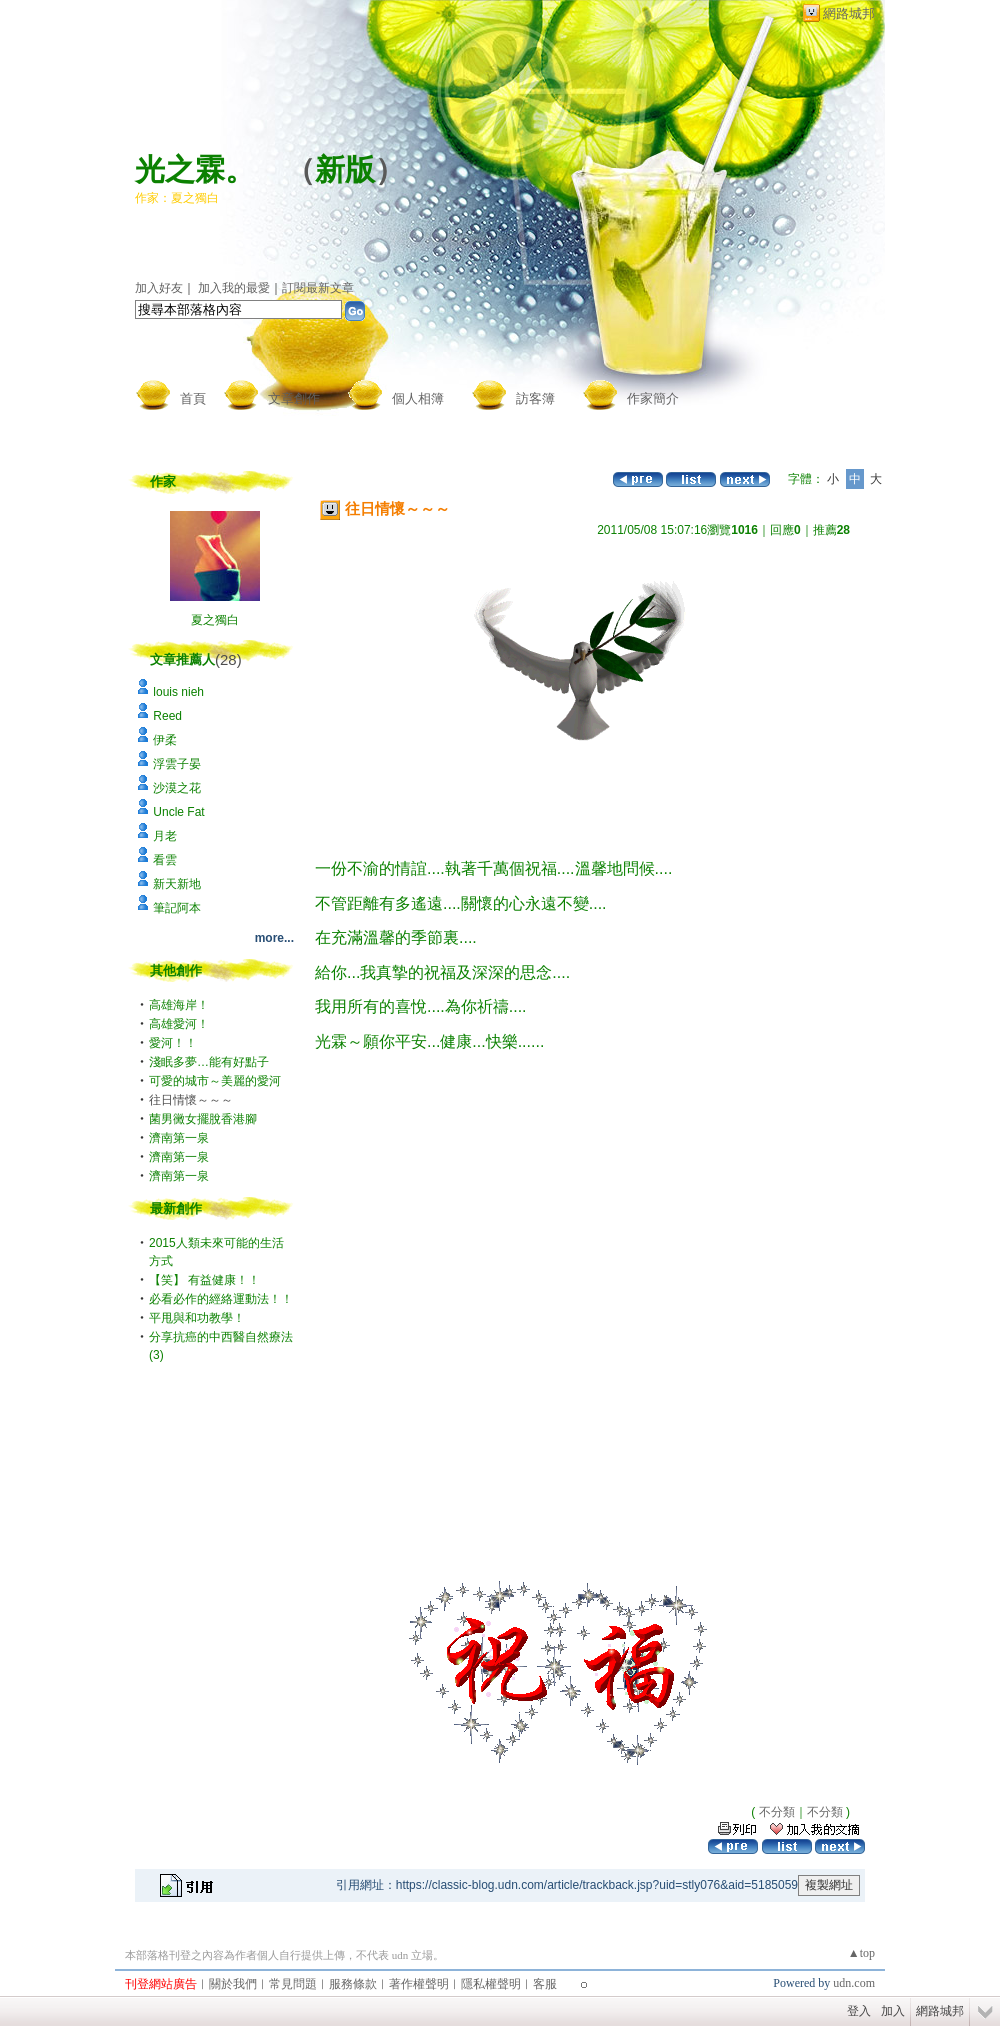 This screenshot has height=2026, width=1000. Describe the element at coordinates (204, 1280) in the screenshot. I see `【笑】 有益健康！！` at that location.